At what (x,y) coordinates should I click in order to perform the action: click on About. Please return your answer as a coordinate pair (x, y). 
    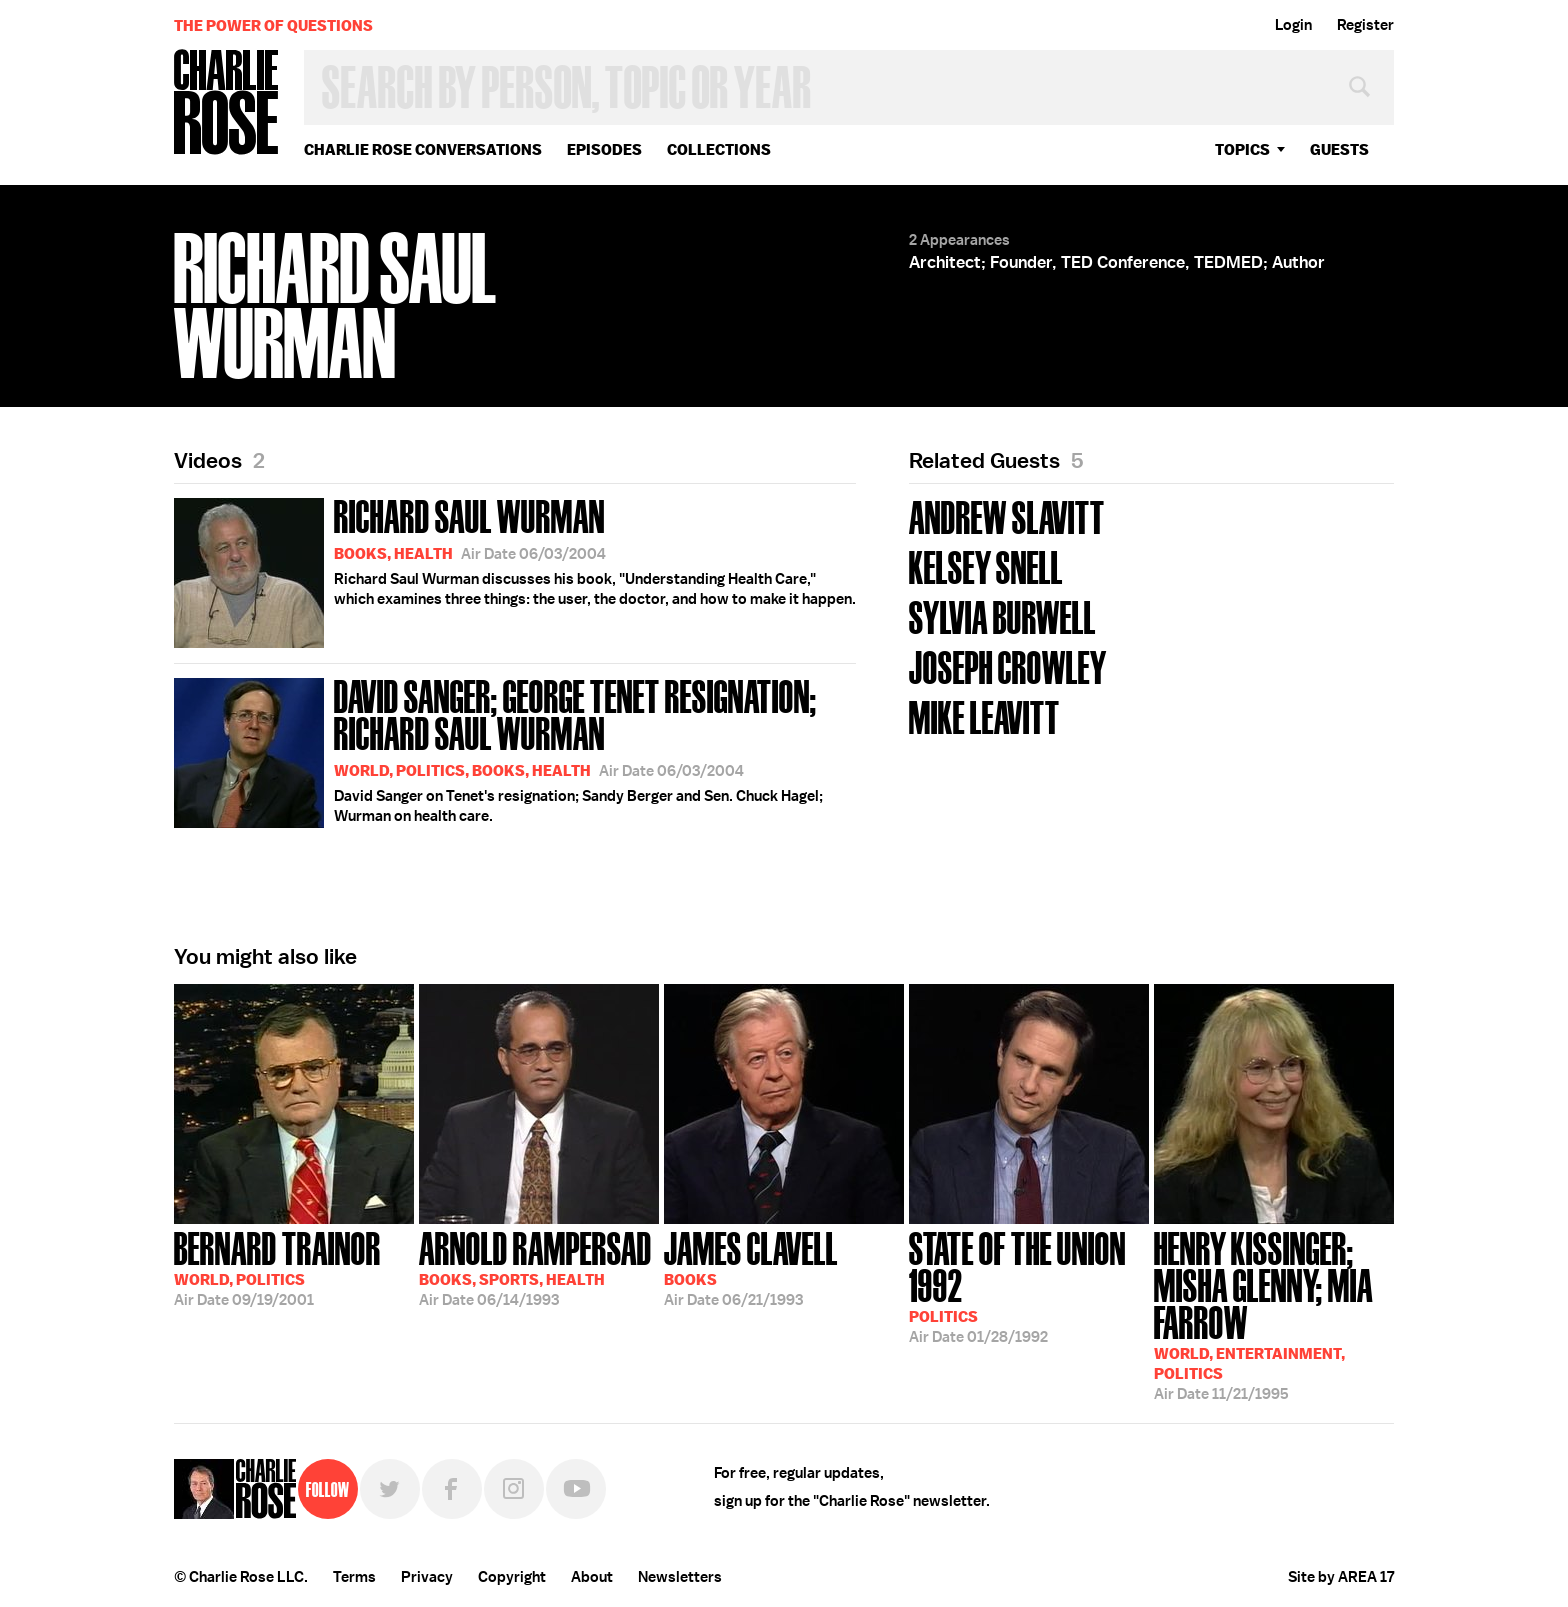
    Looking at the image, I should click on (592, 1577).